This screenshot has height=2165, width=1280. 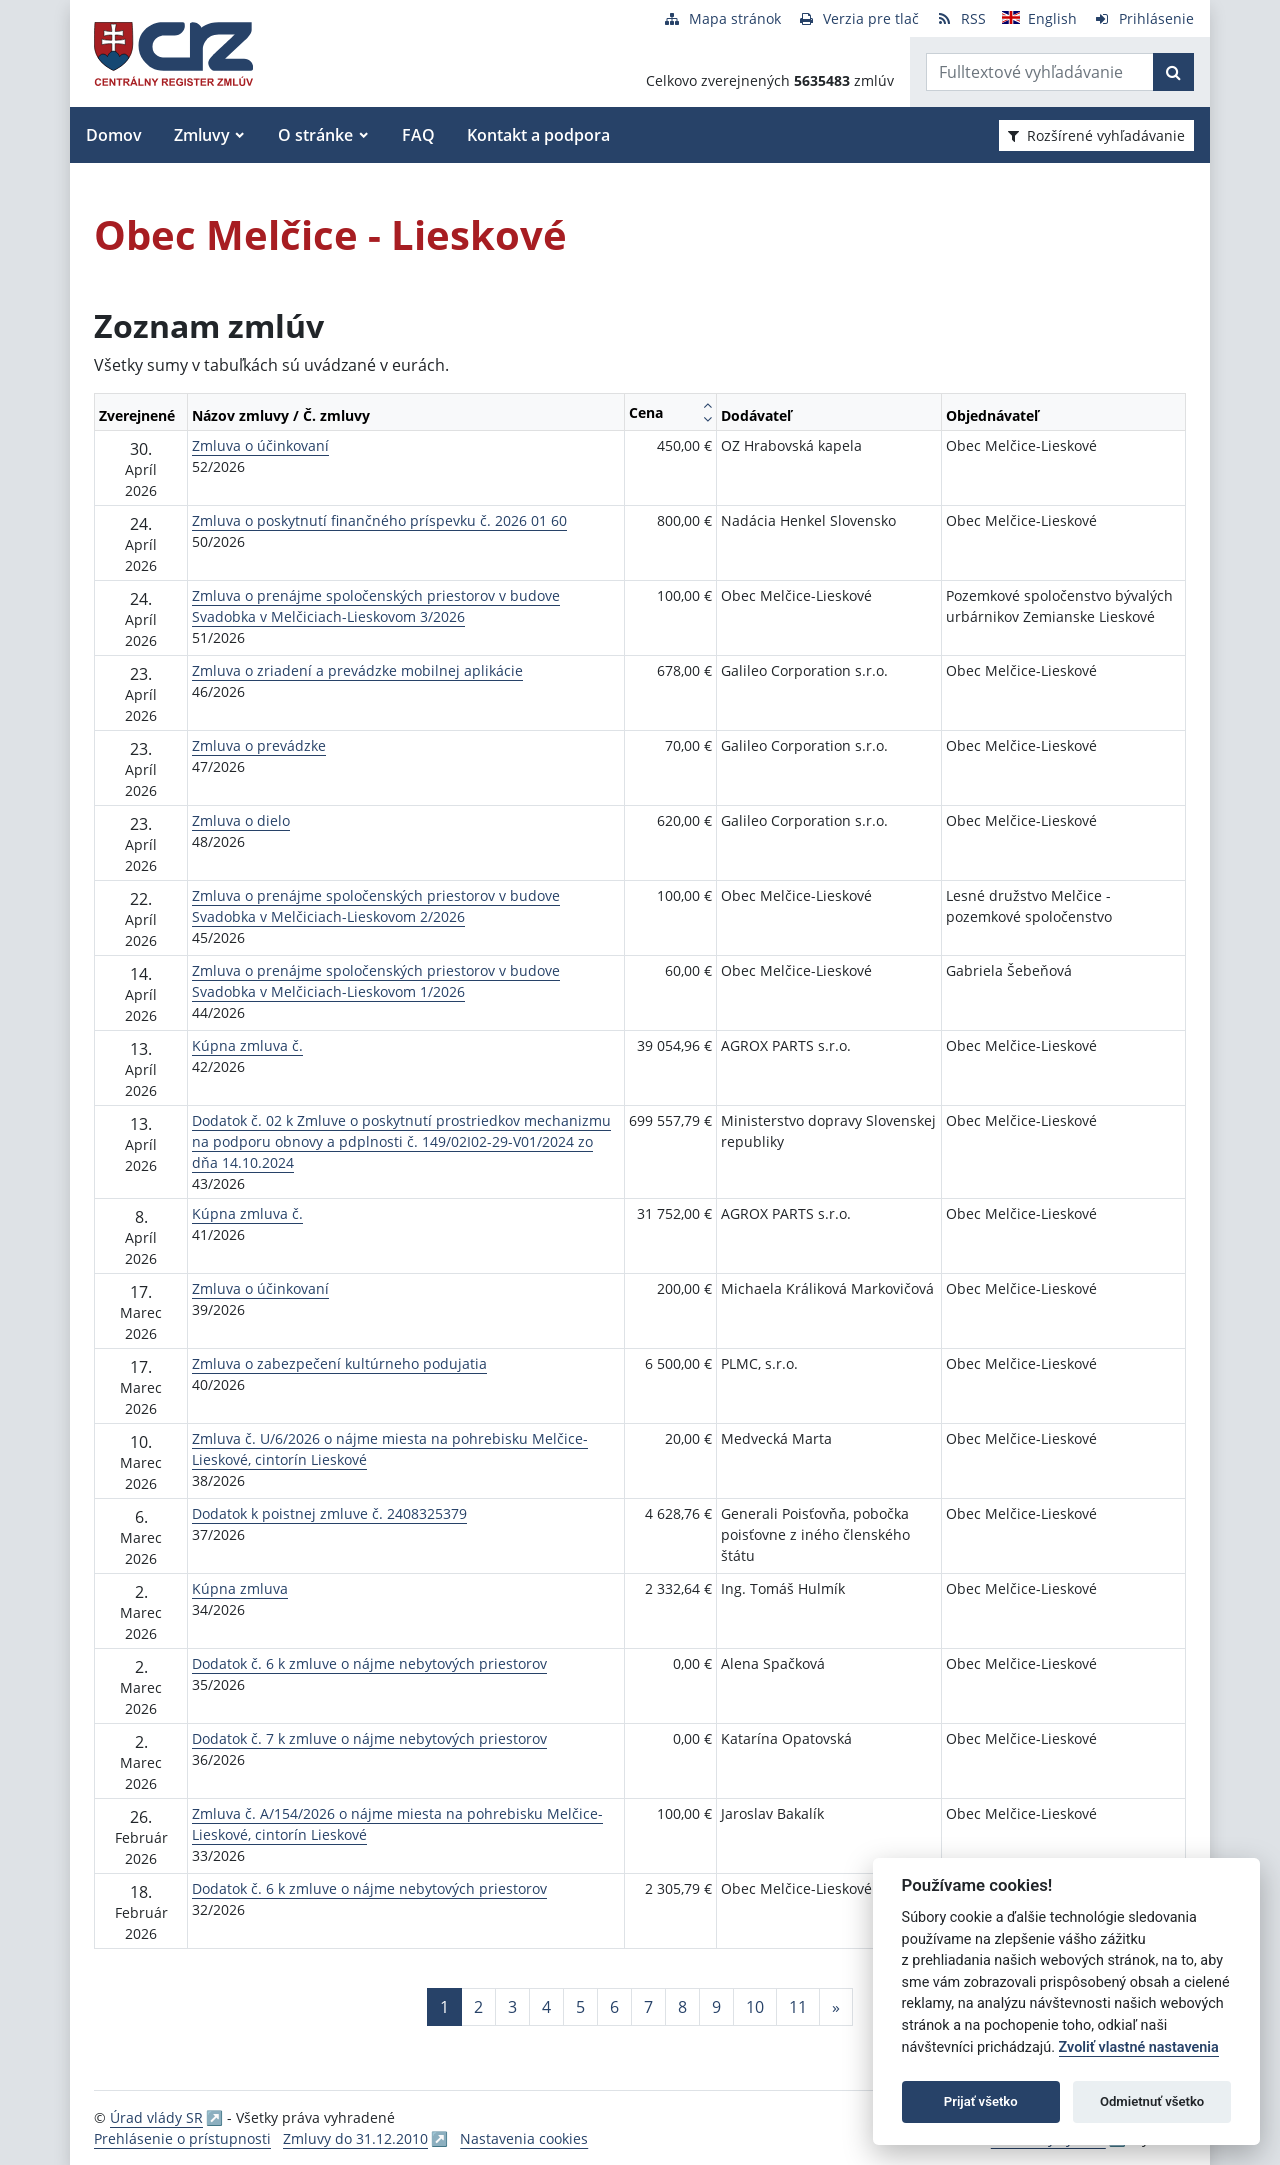 I want to click on Zmluva o zabezpečení kultúrneho podujatia, so click(x=339, y=1363).